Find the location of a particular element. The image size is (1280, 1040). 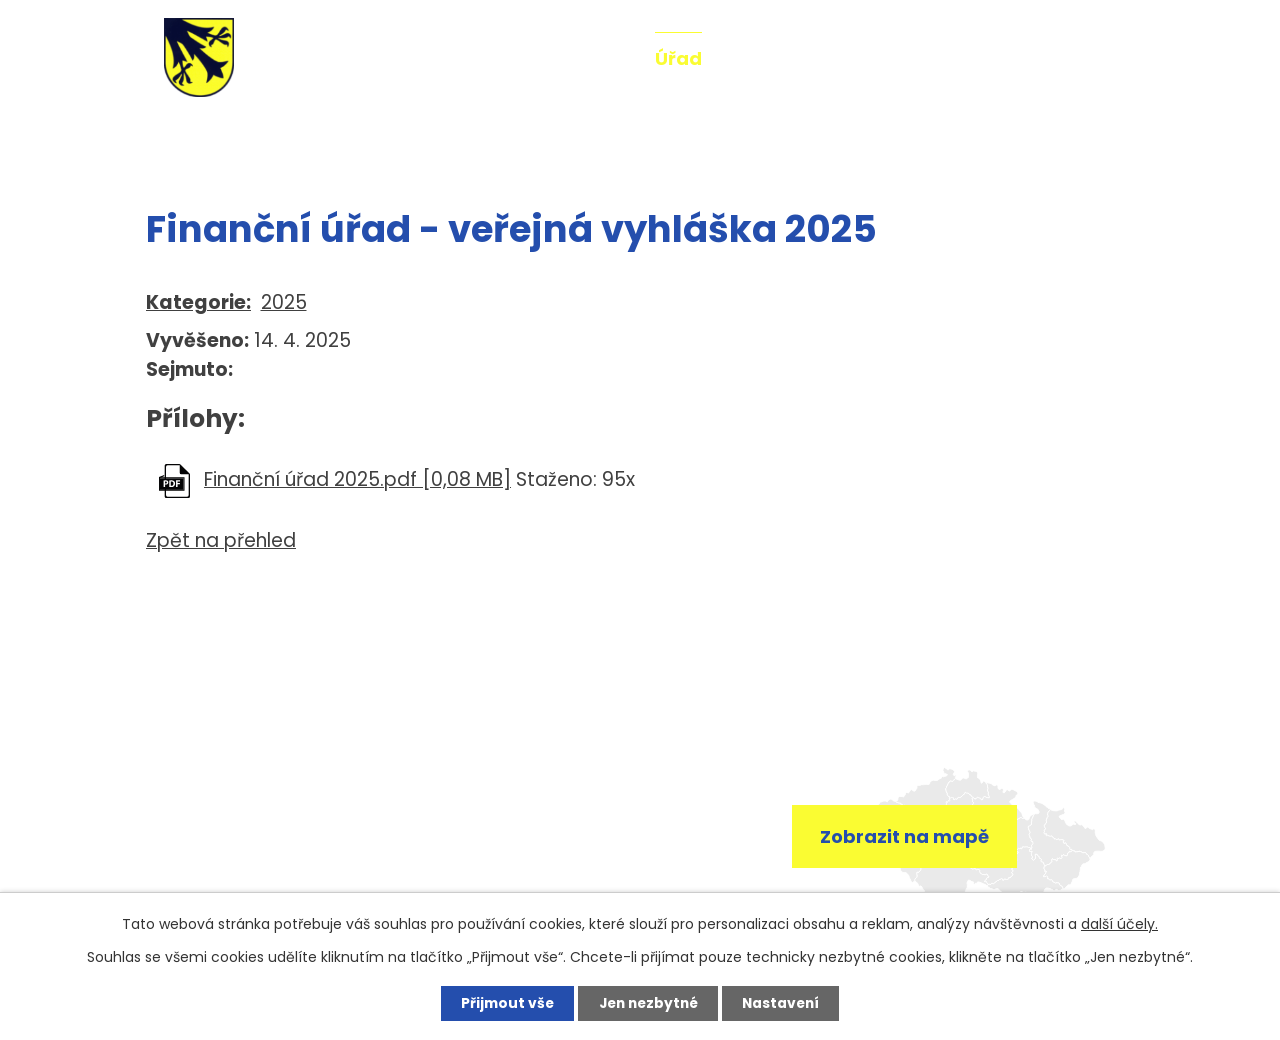

Úvod is located at coordinates (168, 138).